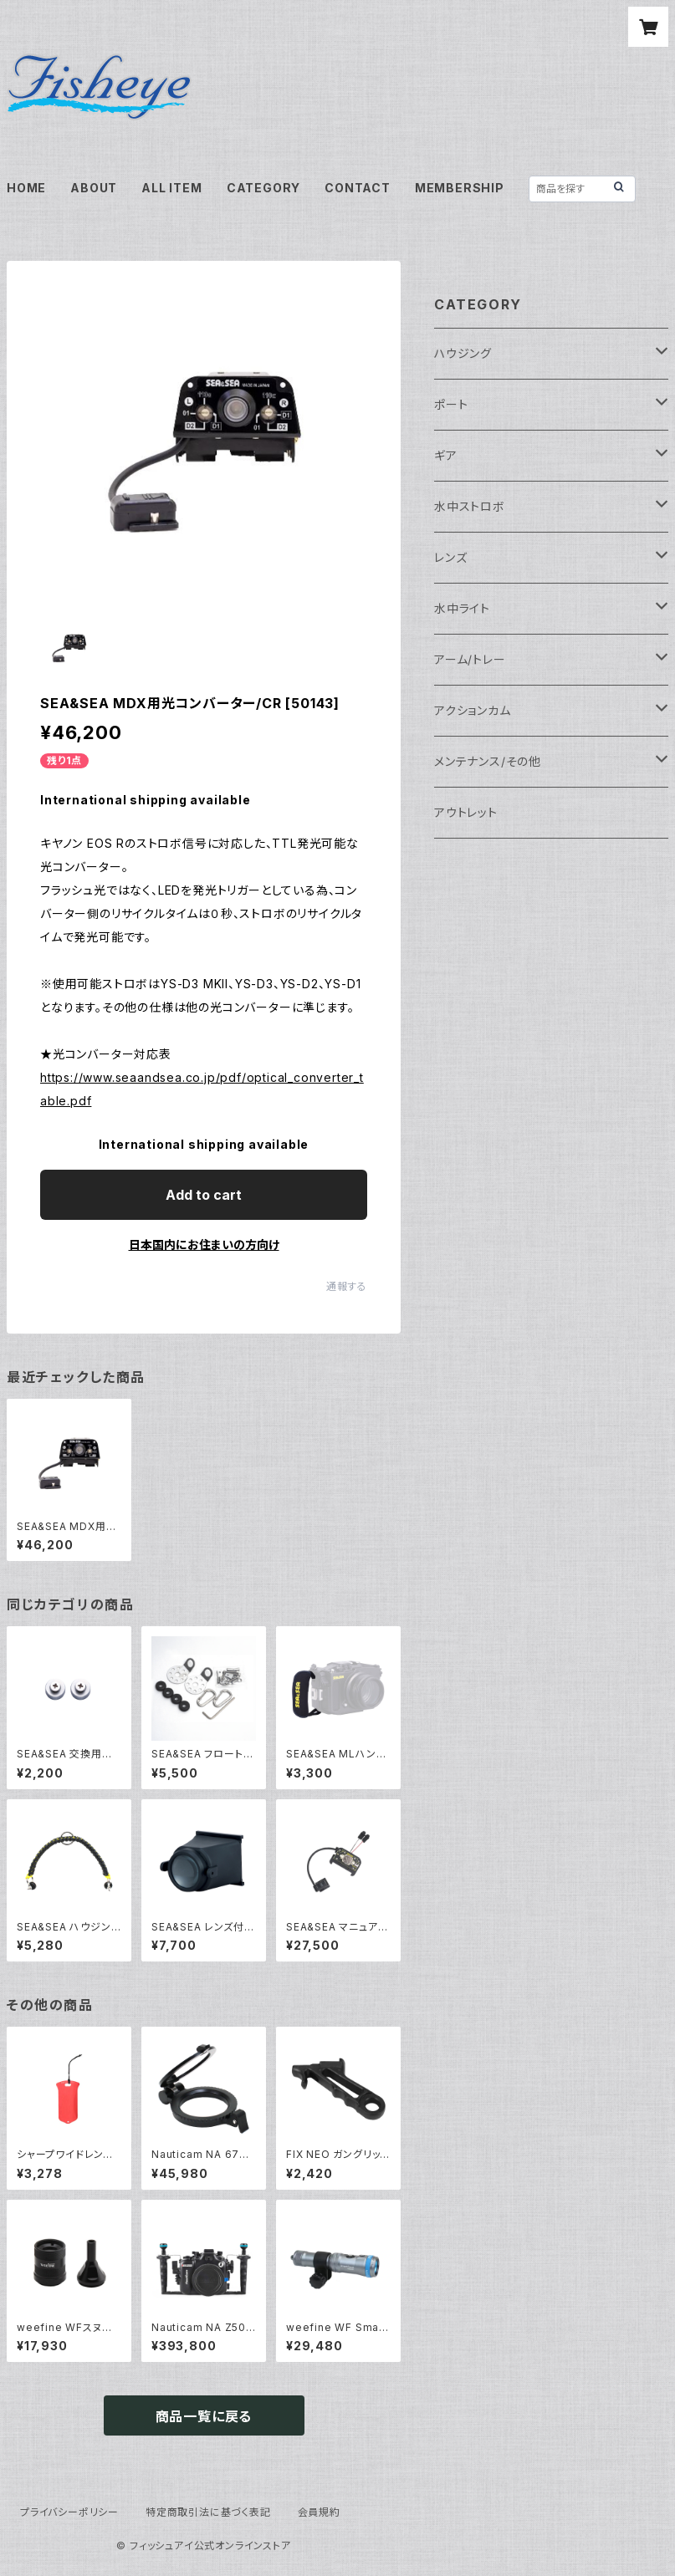  Describe the element at coordinates (463, 353) in the screenshot. I see `ハウジング` at that location.